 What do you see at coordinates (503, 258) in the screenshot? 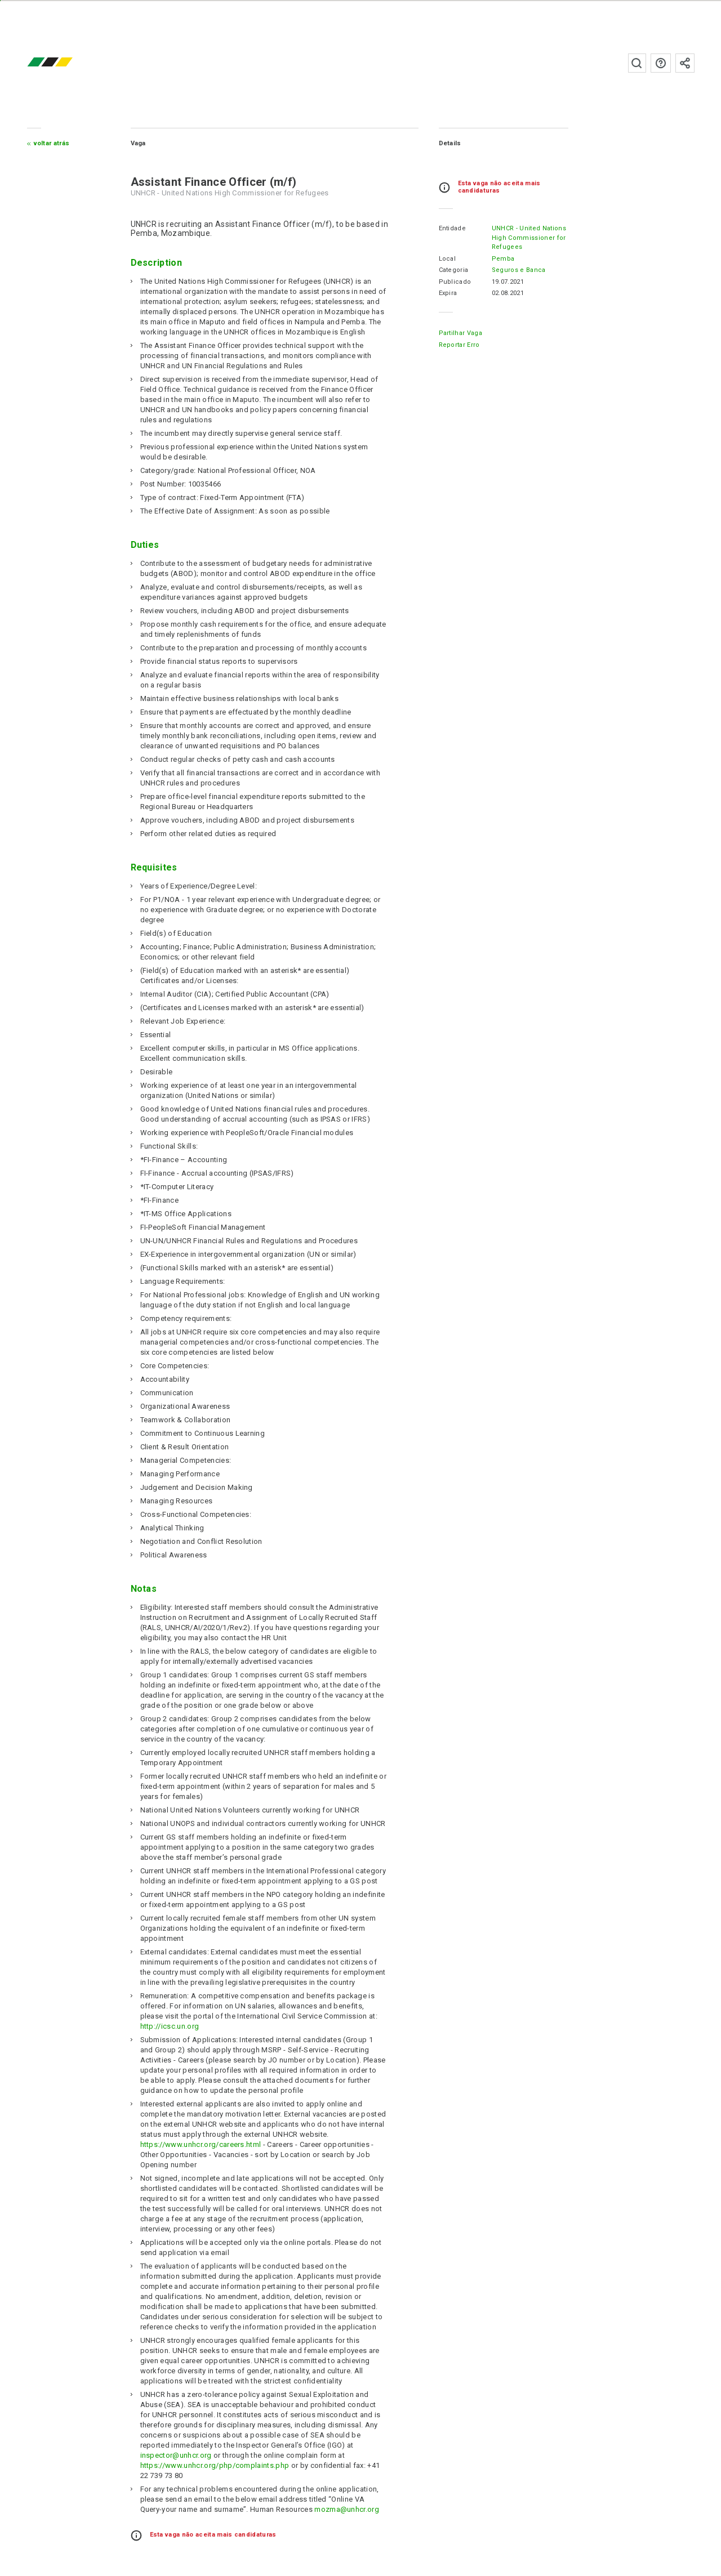
I see `Pemba` at bounding box center [503, 258].